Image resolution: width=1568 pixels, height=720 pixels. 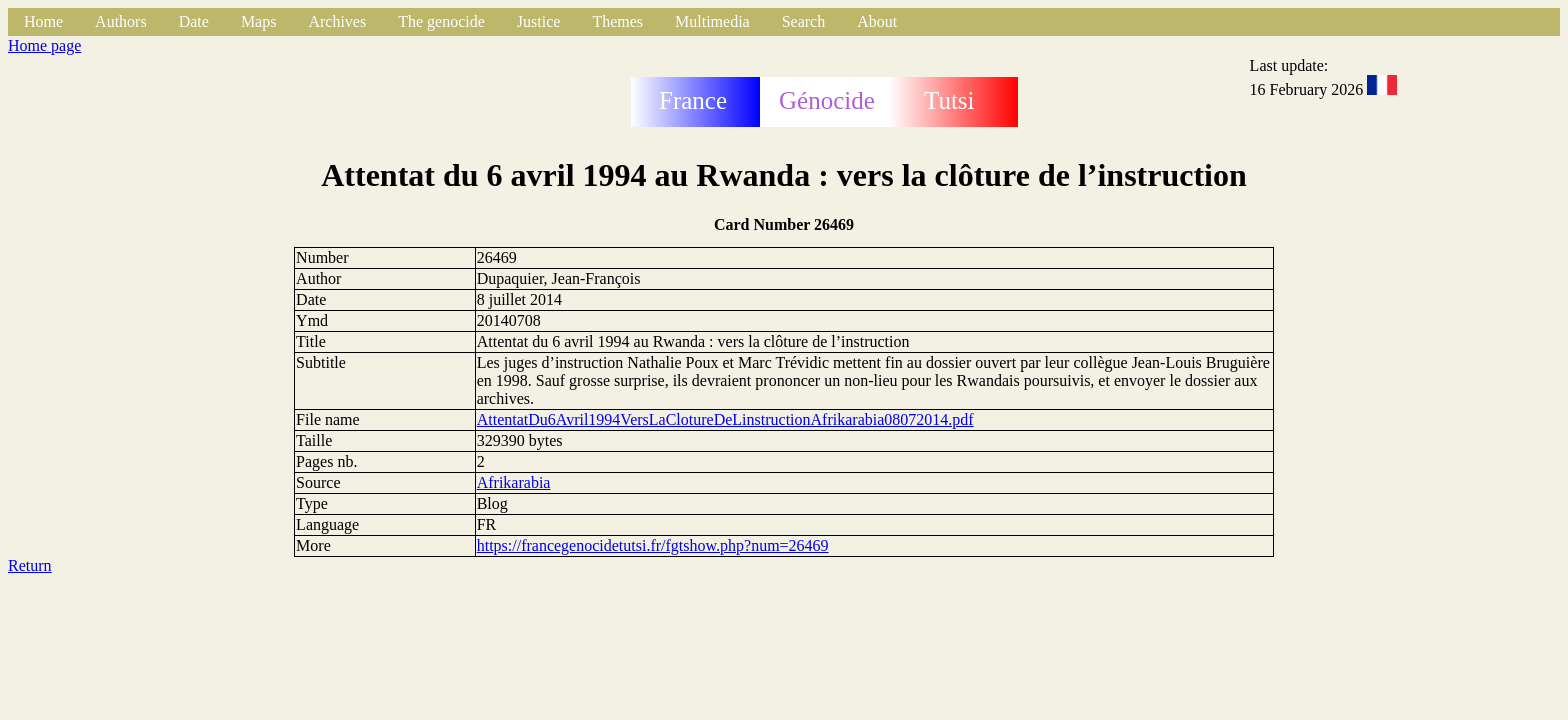 I want to click on AttentatDu6Avril1994VersLaClotureDeLinstructionAfrikarabia08072014.pdf, so click(x=725, y=419).